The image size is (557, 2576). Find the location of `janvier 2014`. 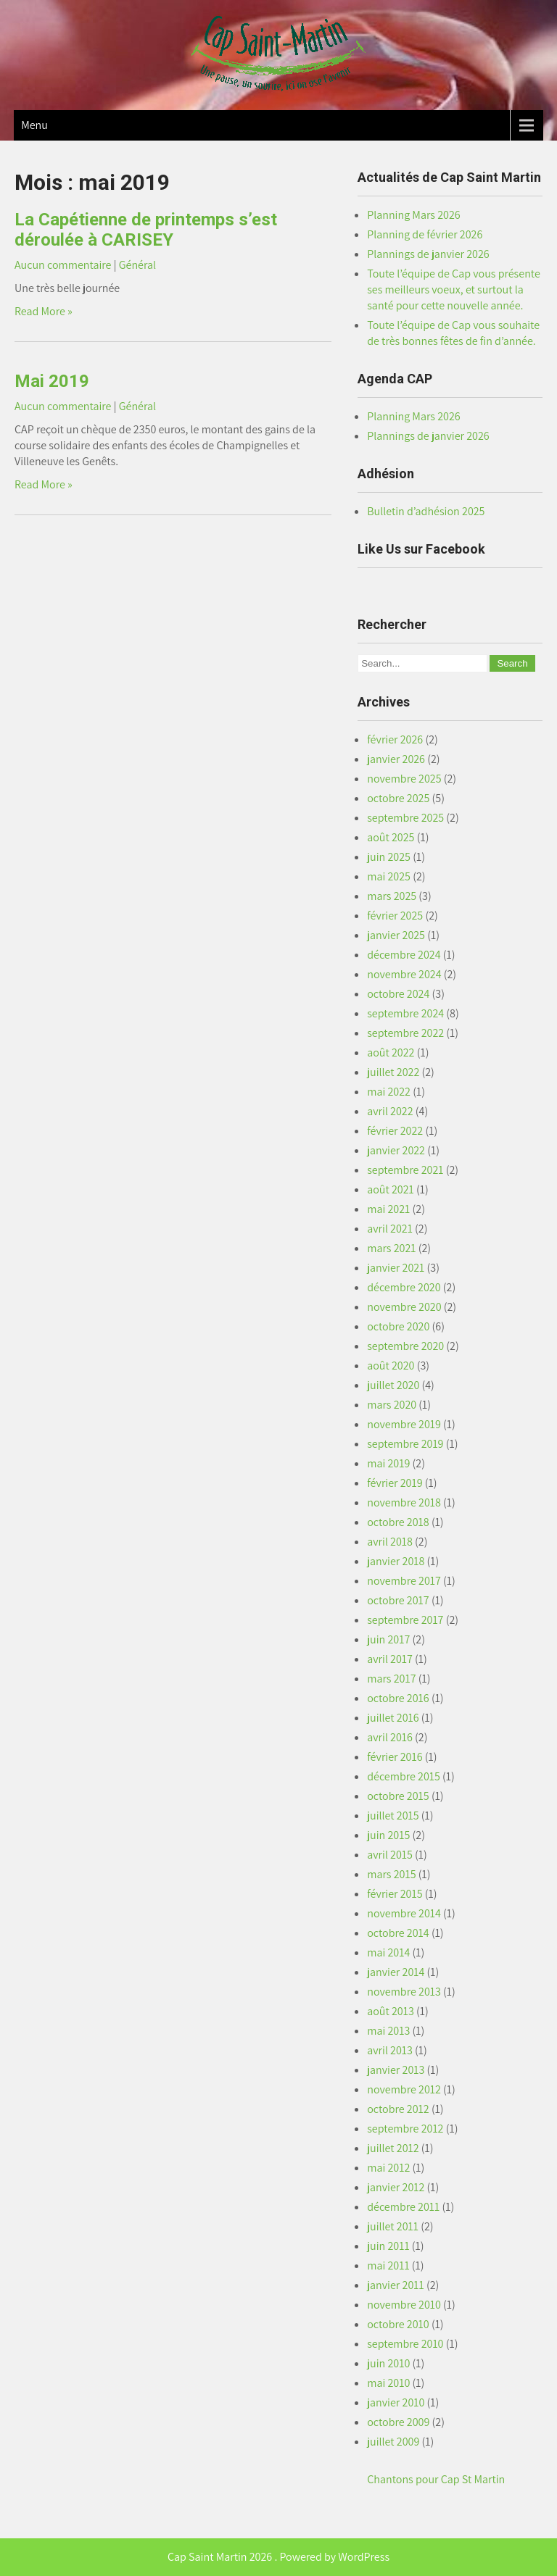

janvier 2014 is located at coordinates (395, 1972).